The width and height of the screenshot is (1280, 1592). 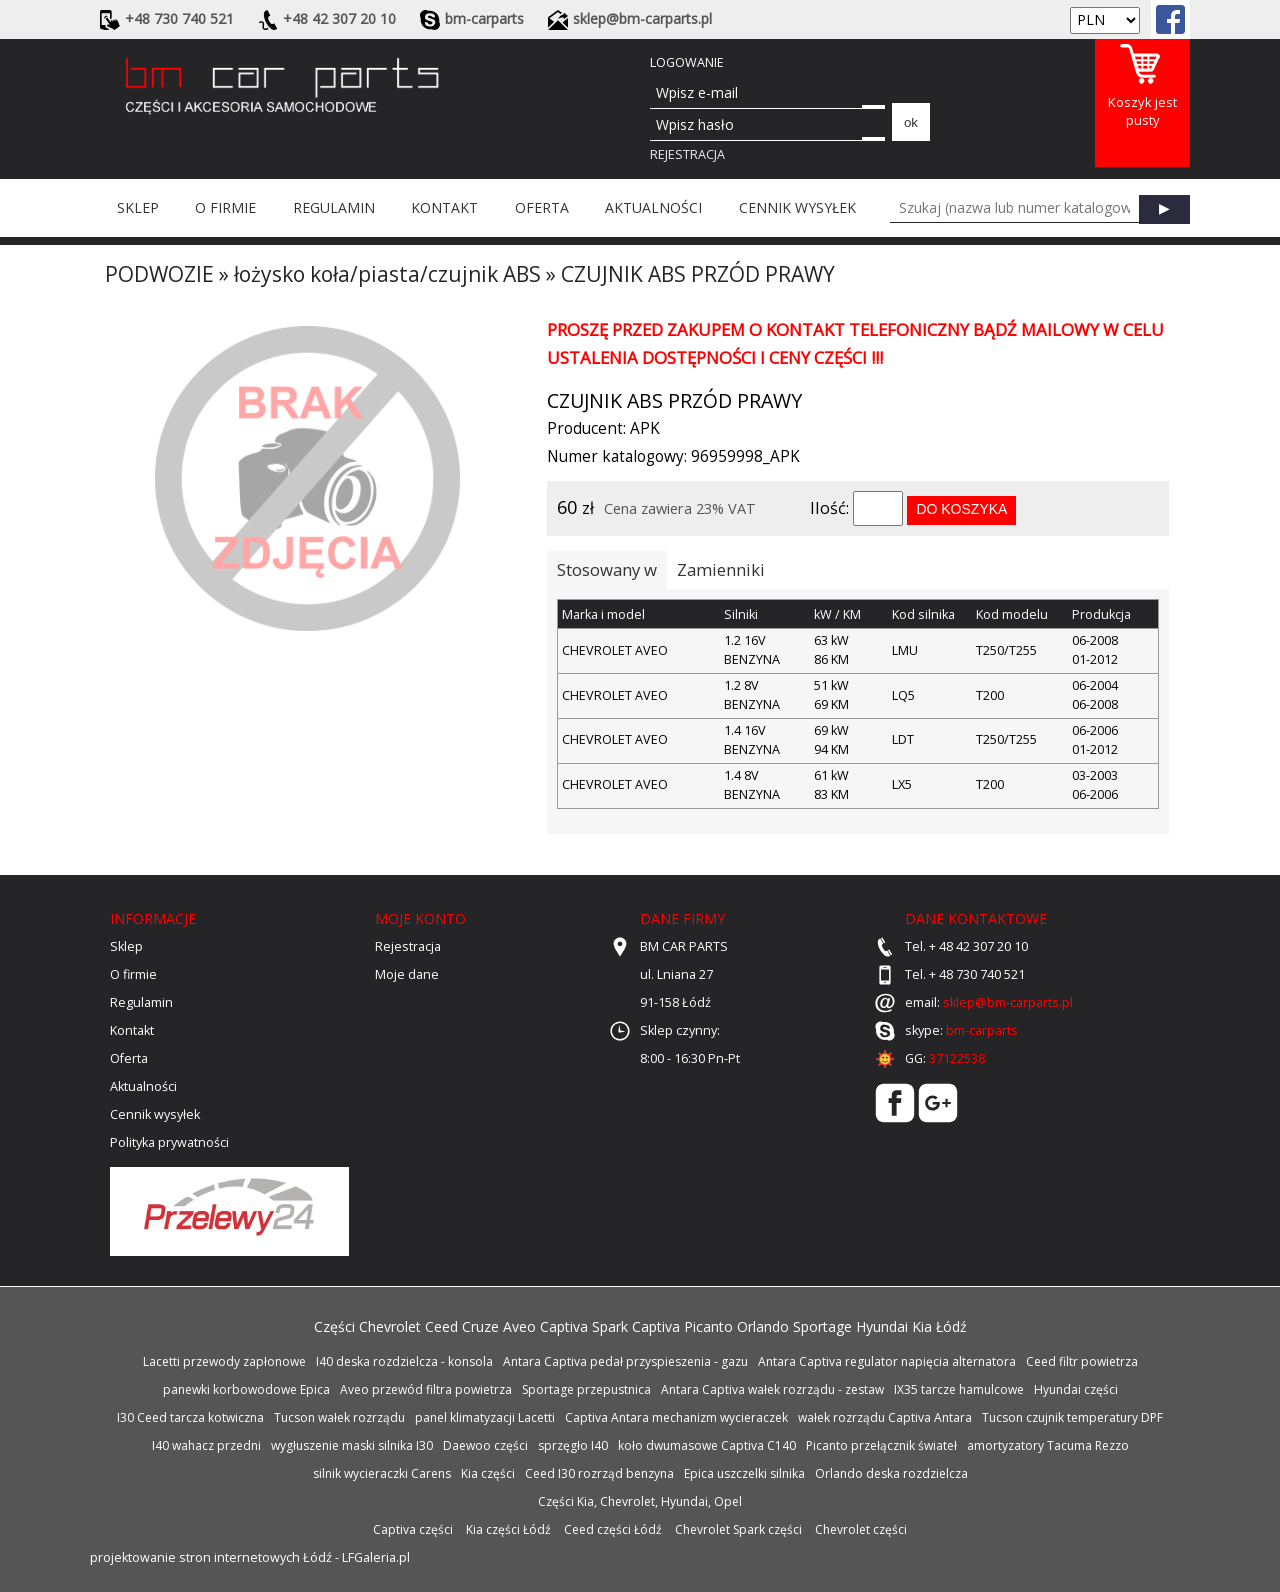 What do you see at coordinates (485, 1417) in the screenshot?
I see `panel klimatyzacji Lacetti` at bounding box center [485, 1417].